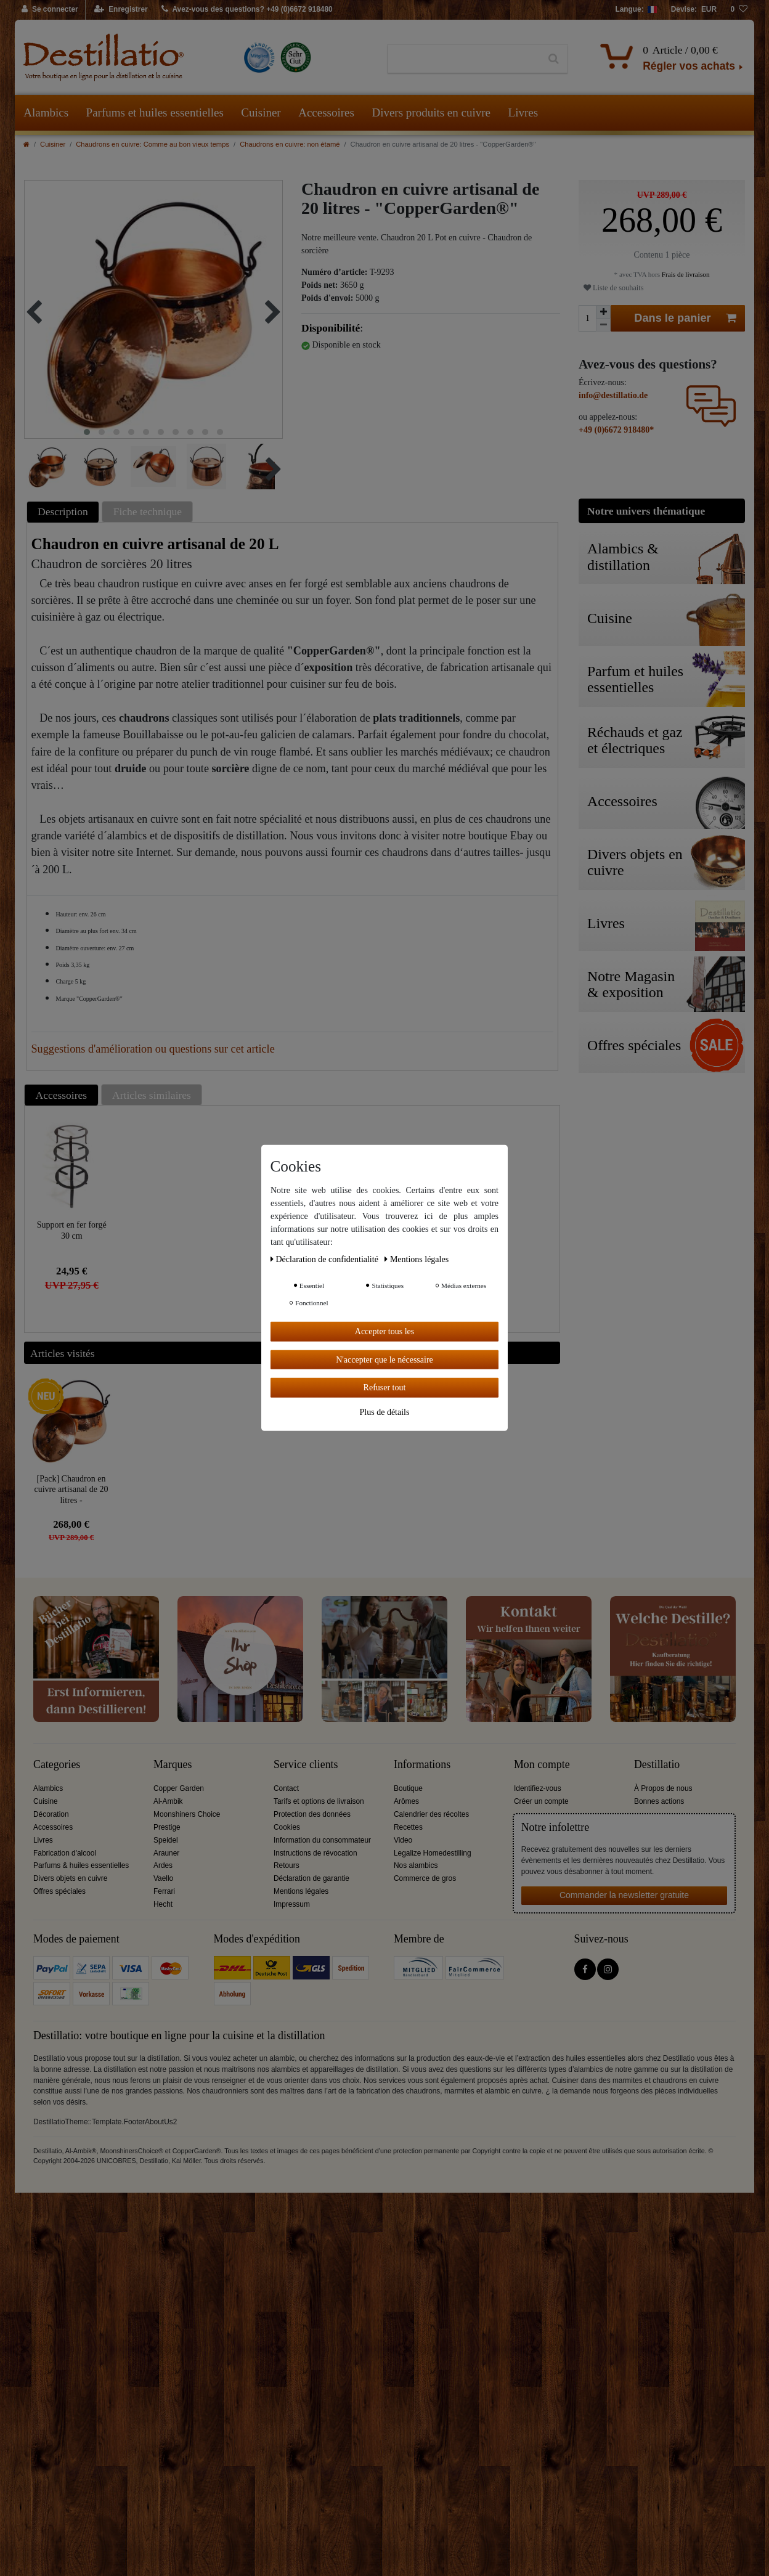  What do you see at coordinates (164, 1891) in the screenshot?
I see `Ferrari` at bounding box center [164, 1891].